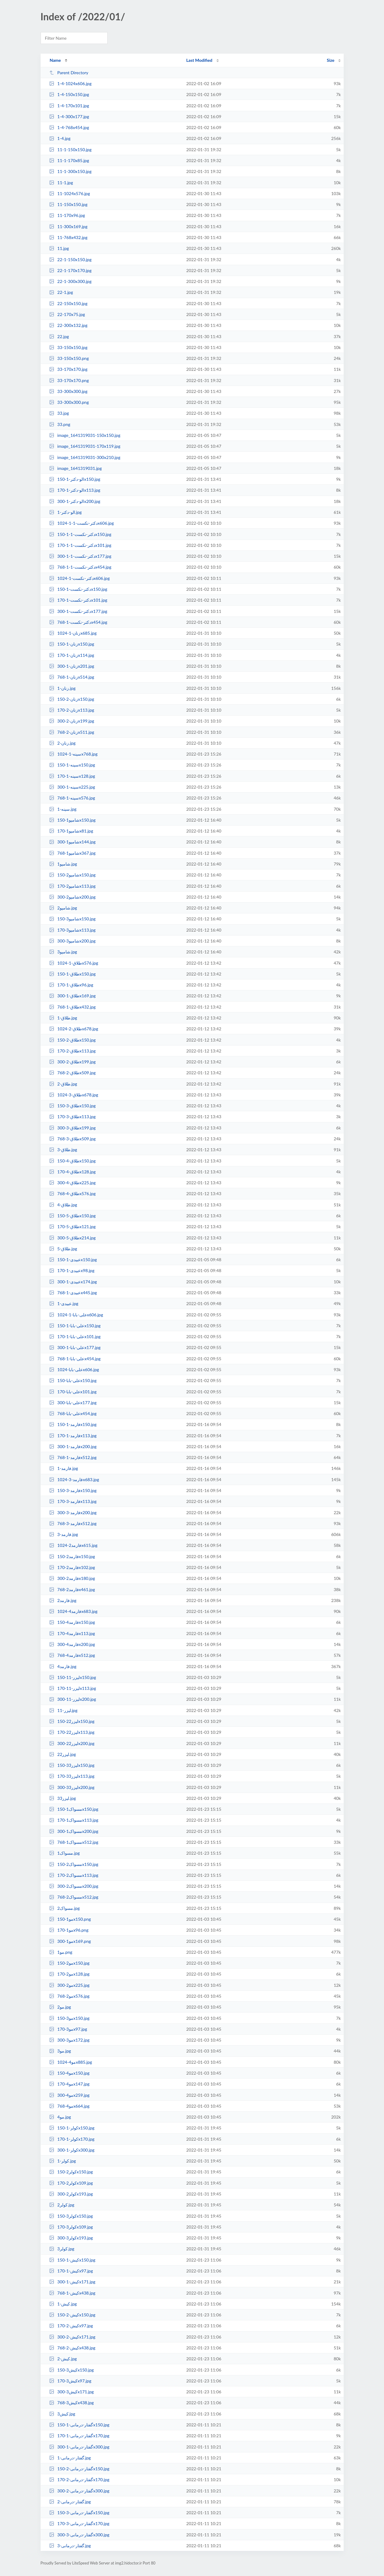  Describe the element at coordinates (63, 1534) in the screenshot. I see `فارمد-3.jpg` at that location.